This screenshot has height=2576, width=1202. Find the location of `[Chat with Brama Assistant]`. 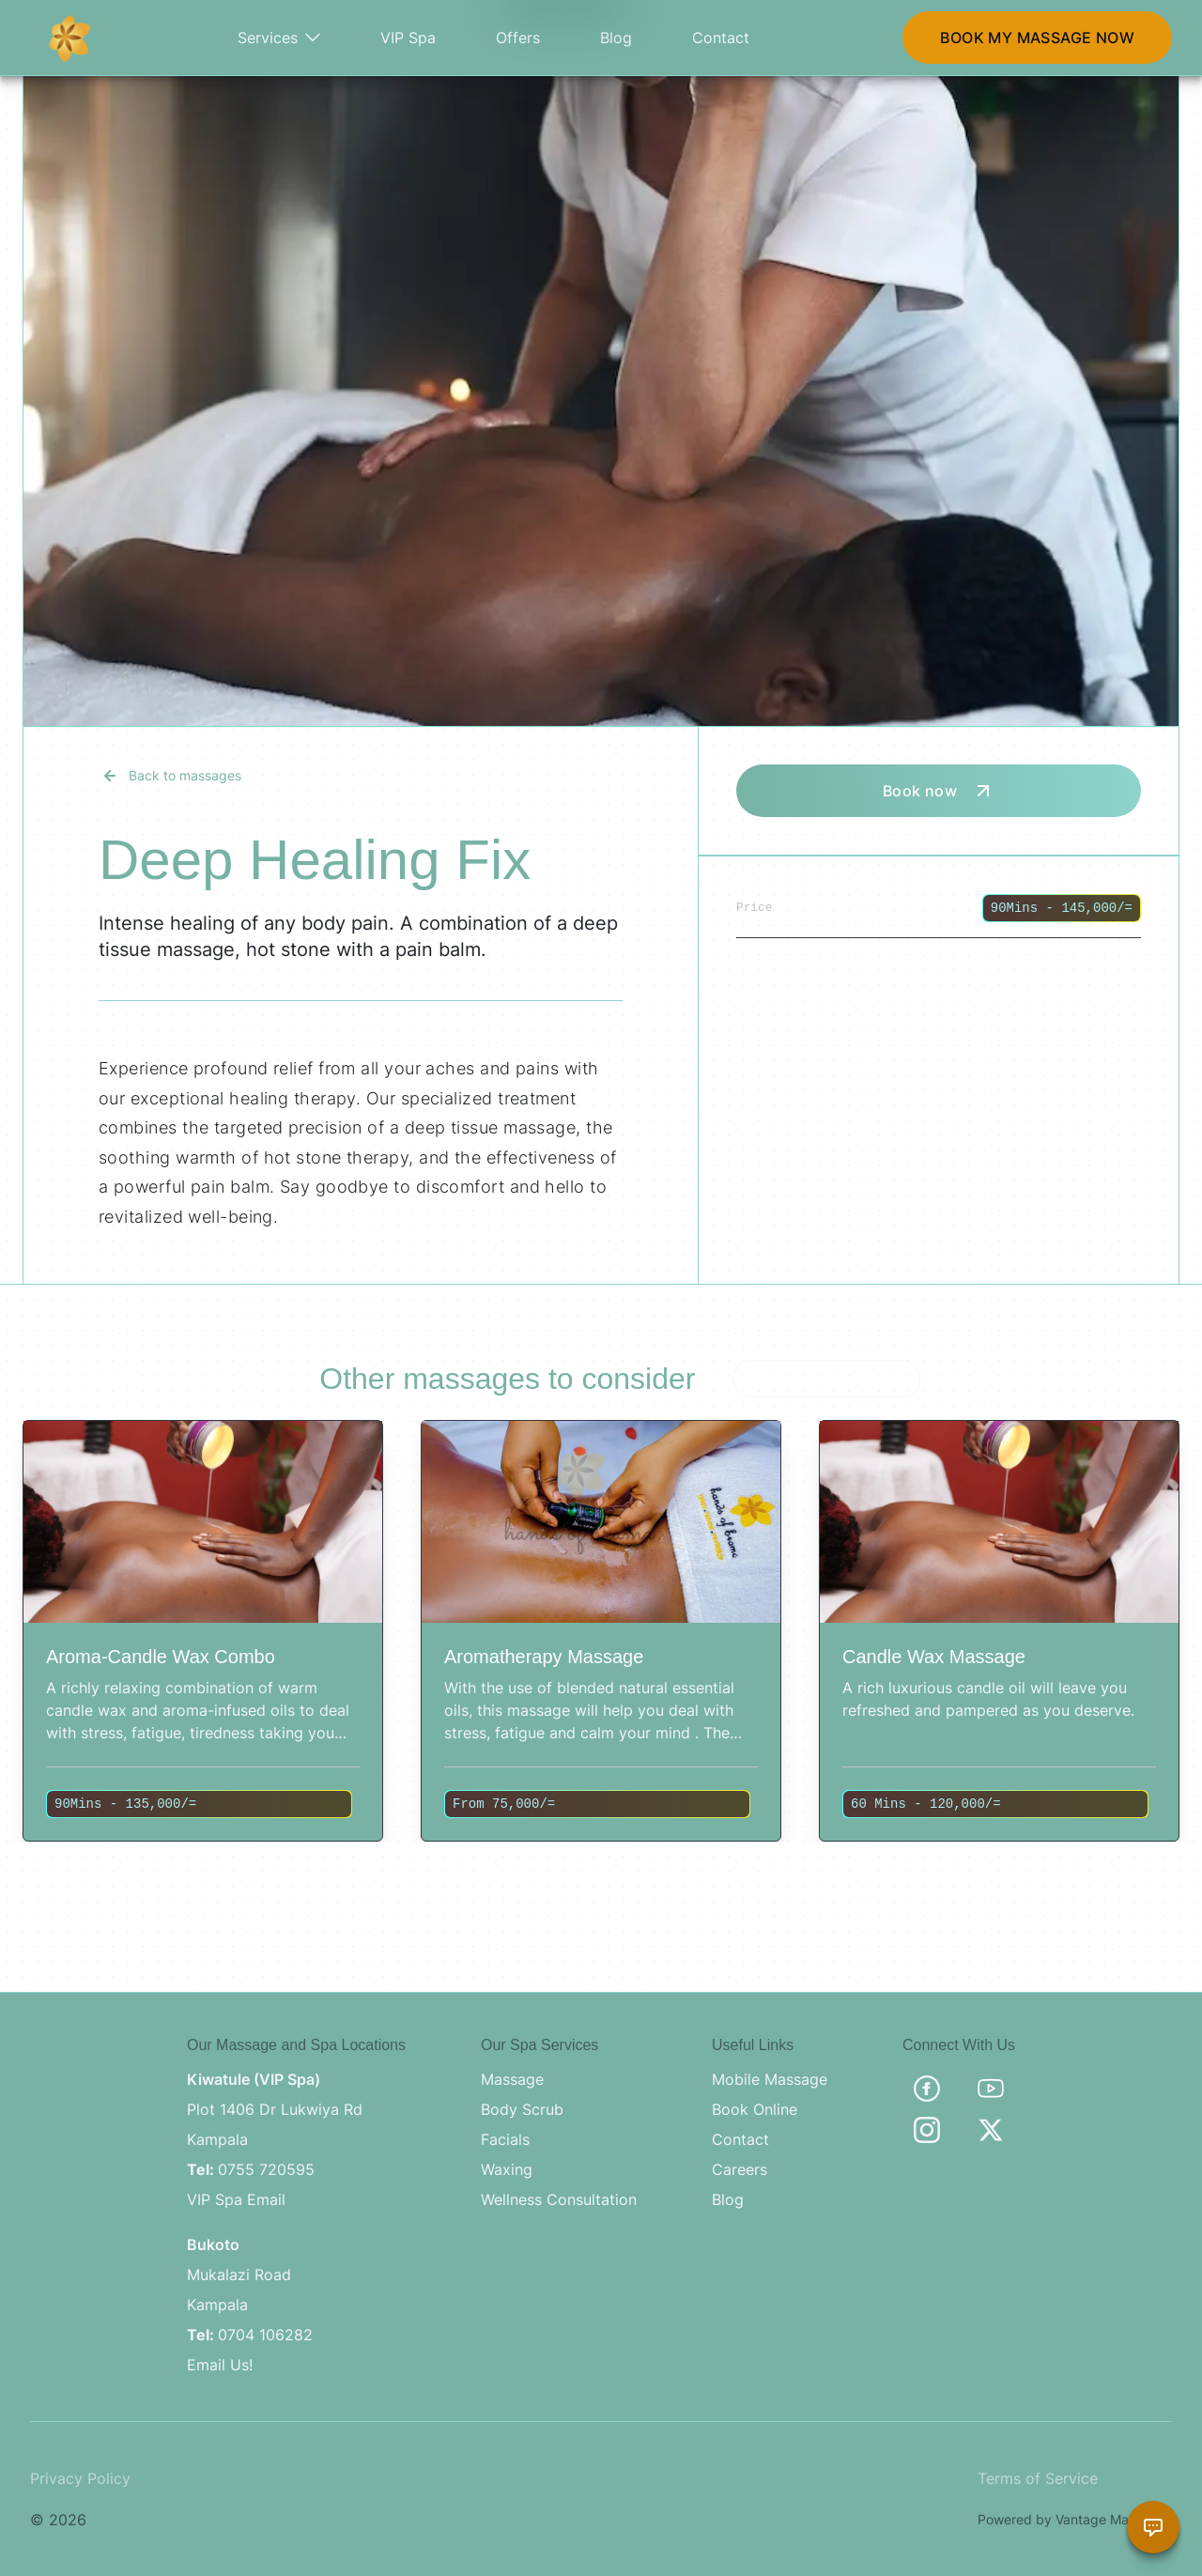

[Chat with Brama Assistant] is located at coordinates (1153, 2527).